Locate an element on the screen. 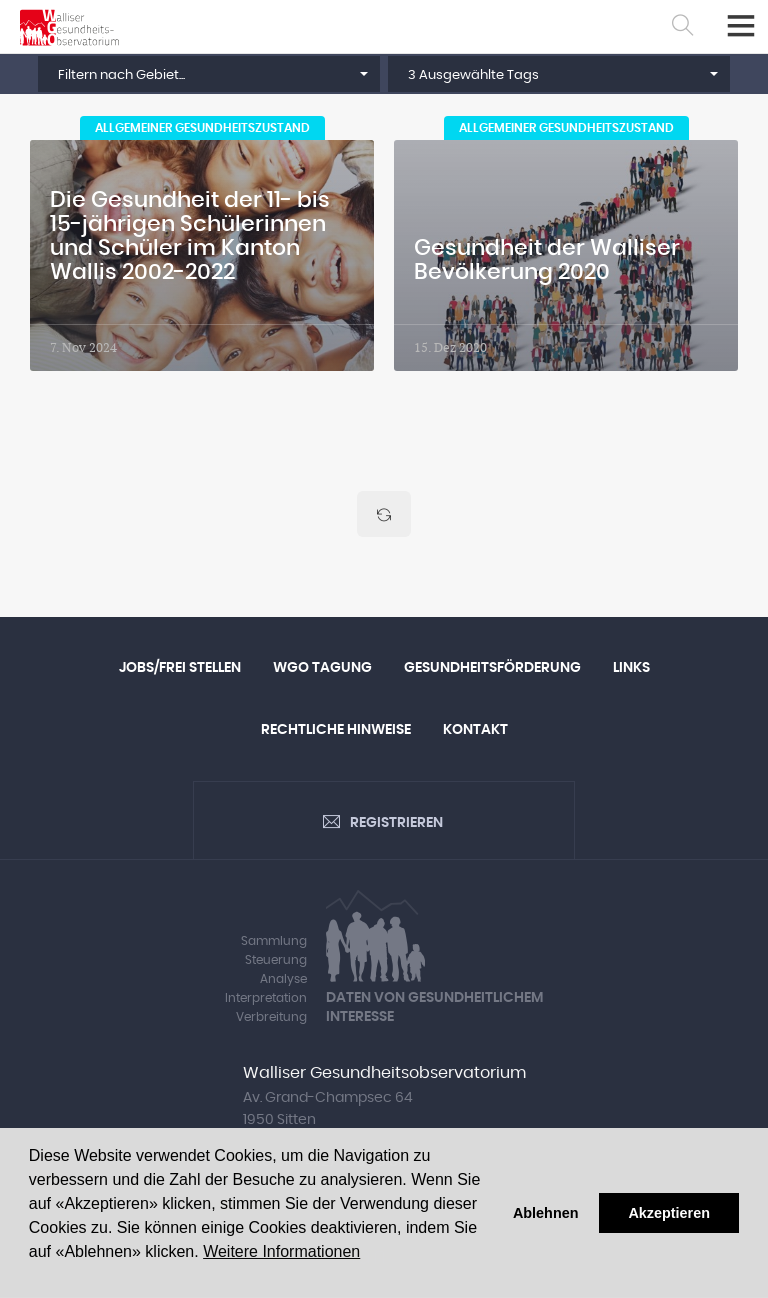  Gesundheitsförderung is located at coordinates (492, 668).